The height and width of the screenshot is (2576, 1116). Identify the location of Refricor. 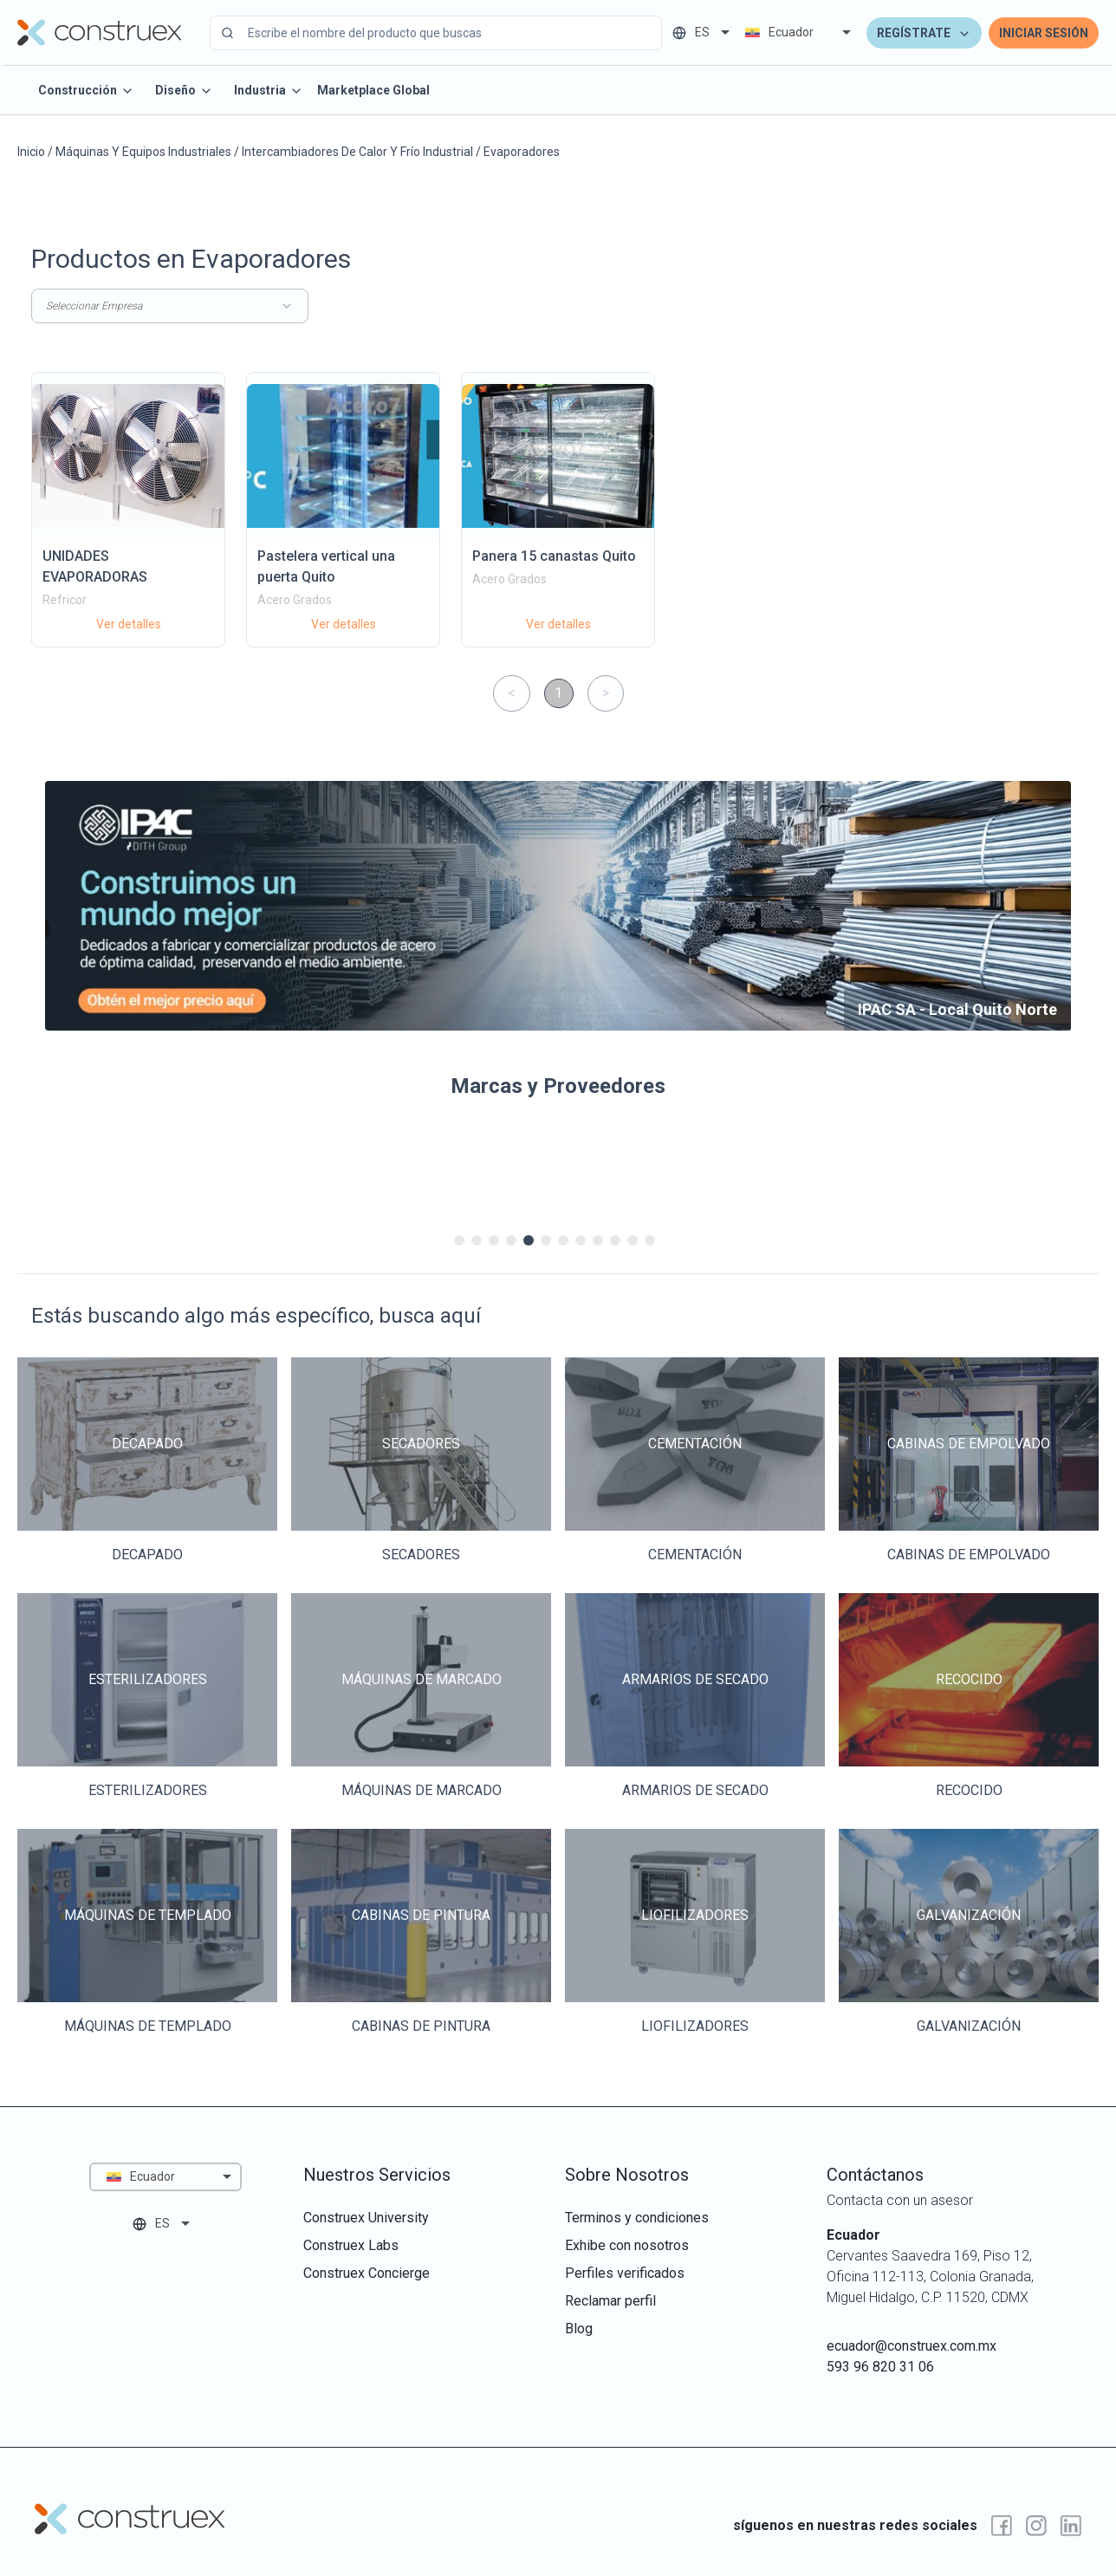
(64, 600).